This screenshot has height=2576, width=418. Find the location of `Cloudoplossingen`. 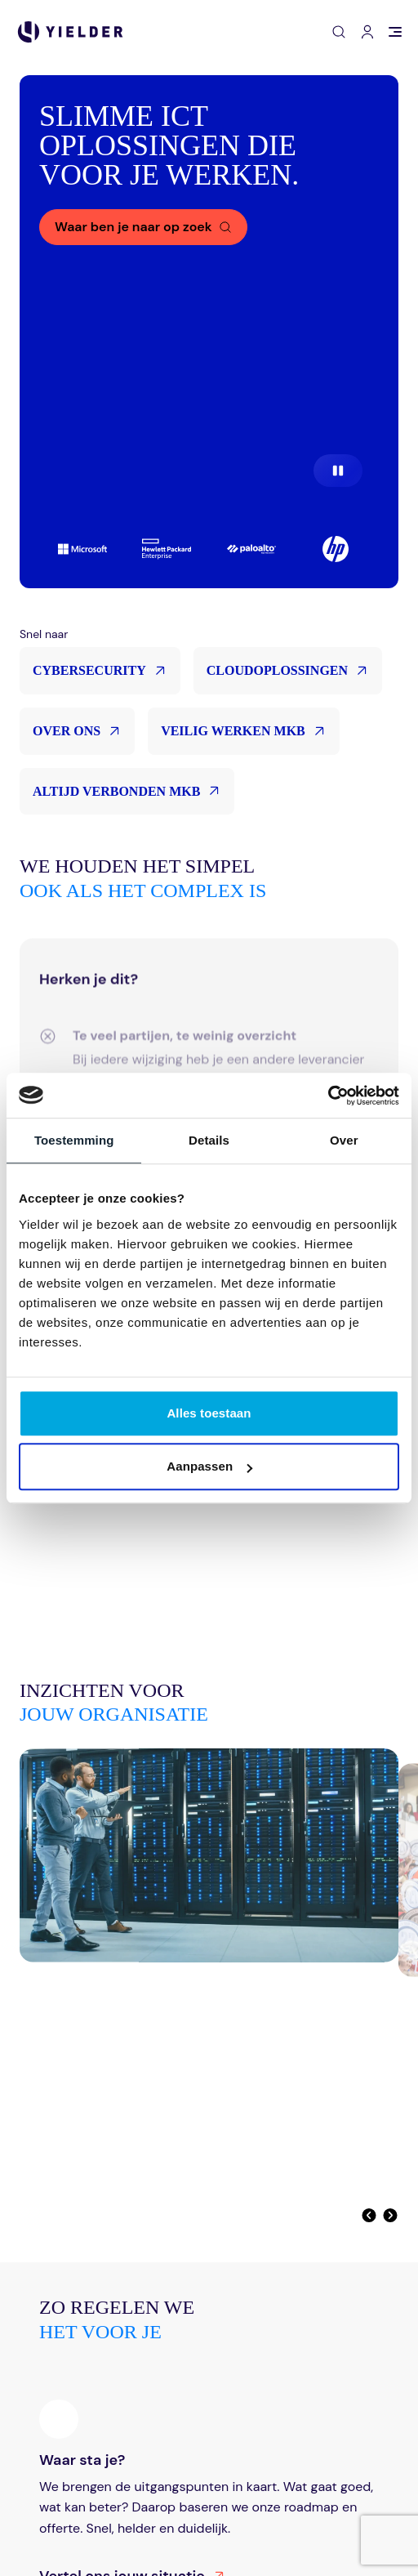

Cloudoplossingen is located at coordinates (288, 670).